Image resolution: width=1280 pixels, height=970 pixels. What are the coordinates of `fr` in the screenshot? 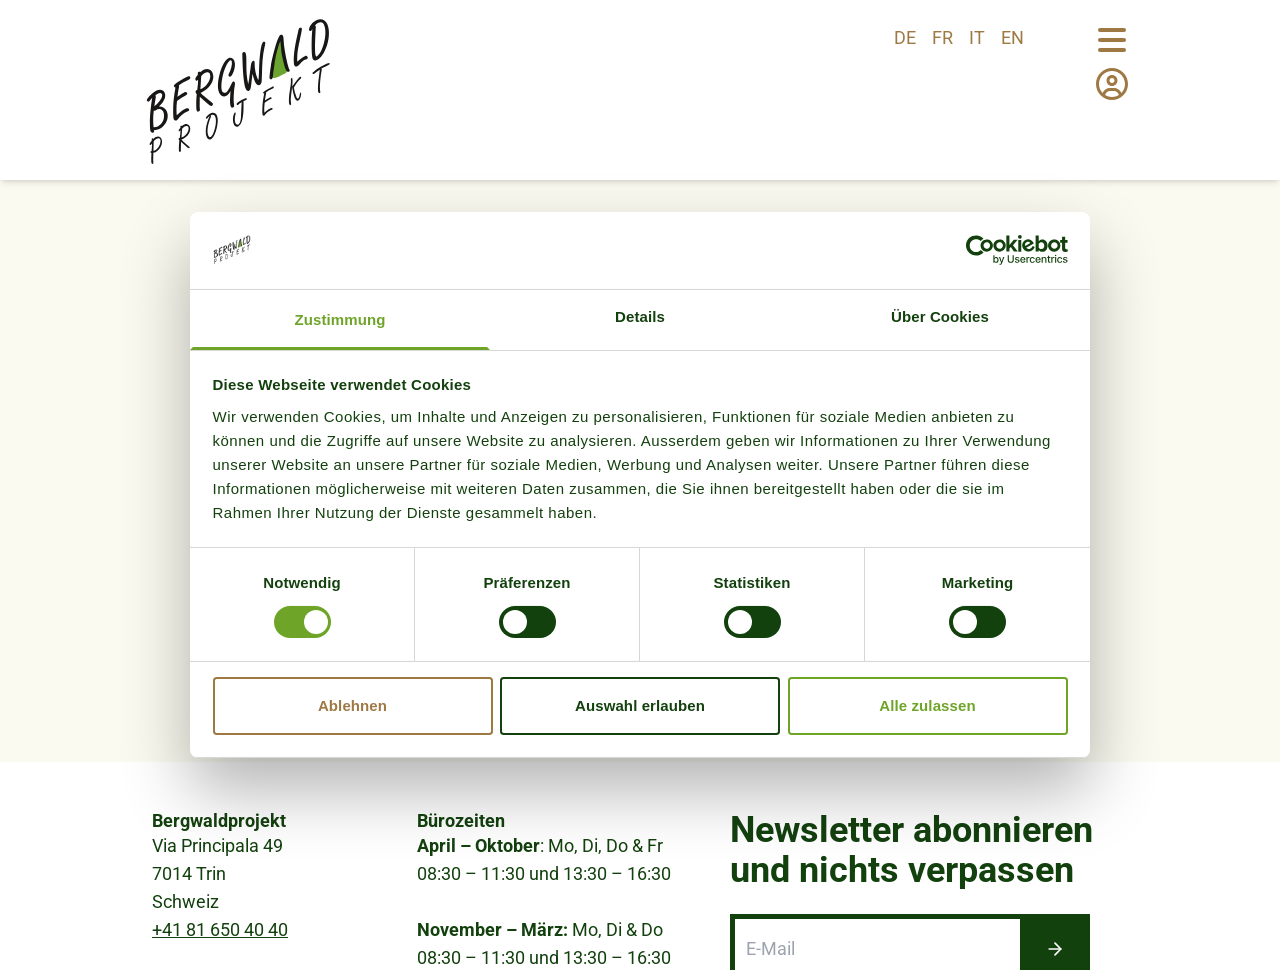 It's located at (942, 37).